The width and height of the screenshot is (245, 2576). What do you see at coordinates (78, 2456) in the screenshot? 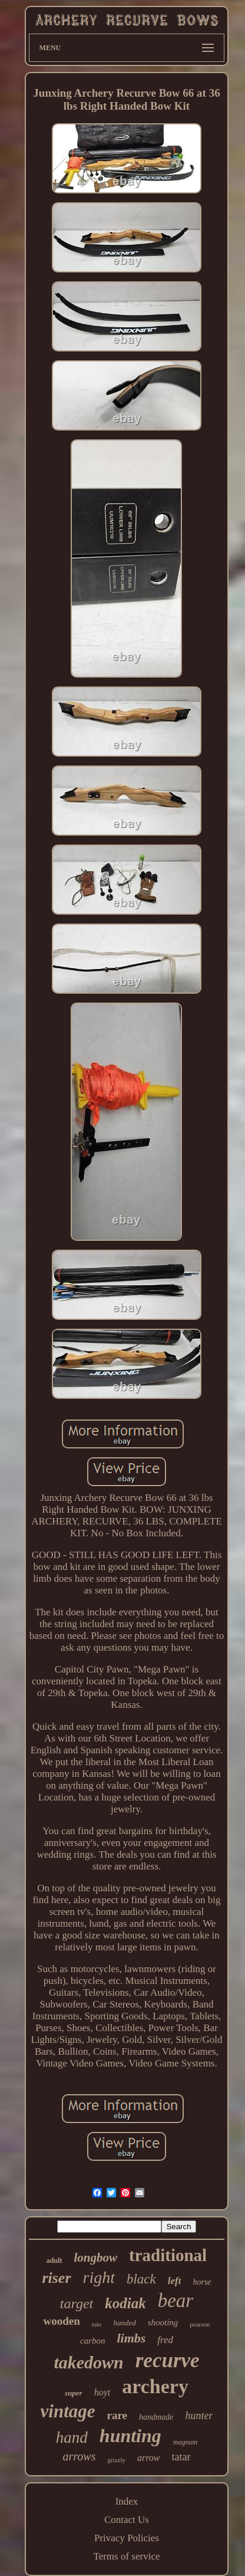
I see `arrows` at bounding box center [78, 2456].